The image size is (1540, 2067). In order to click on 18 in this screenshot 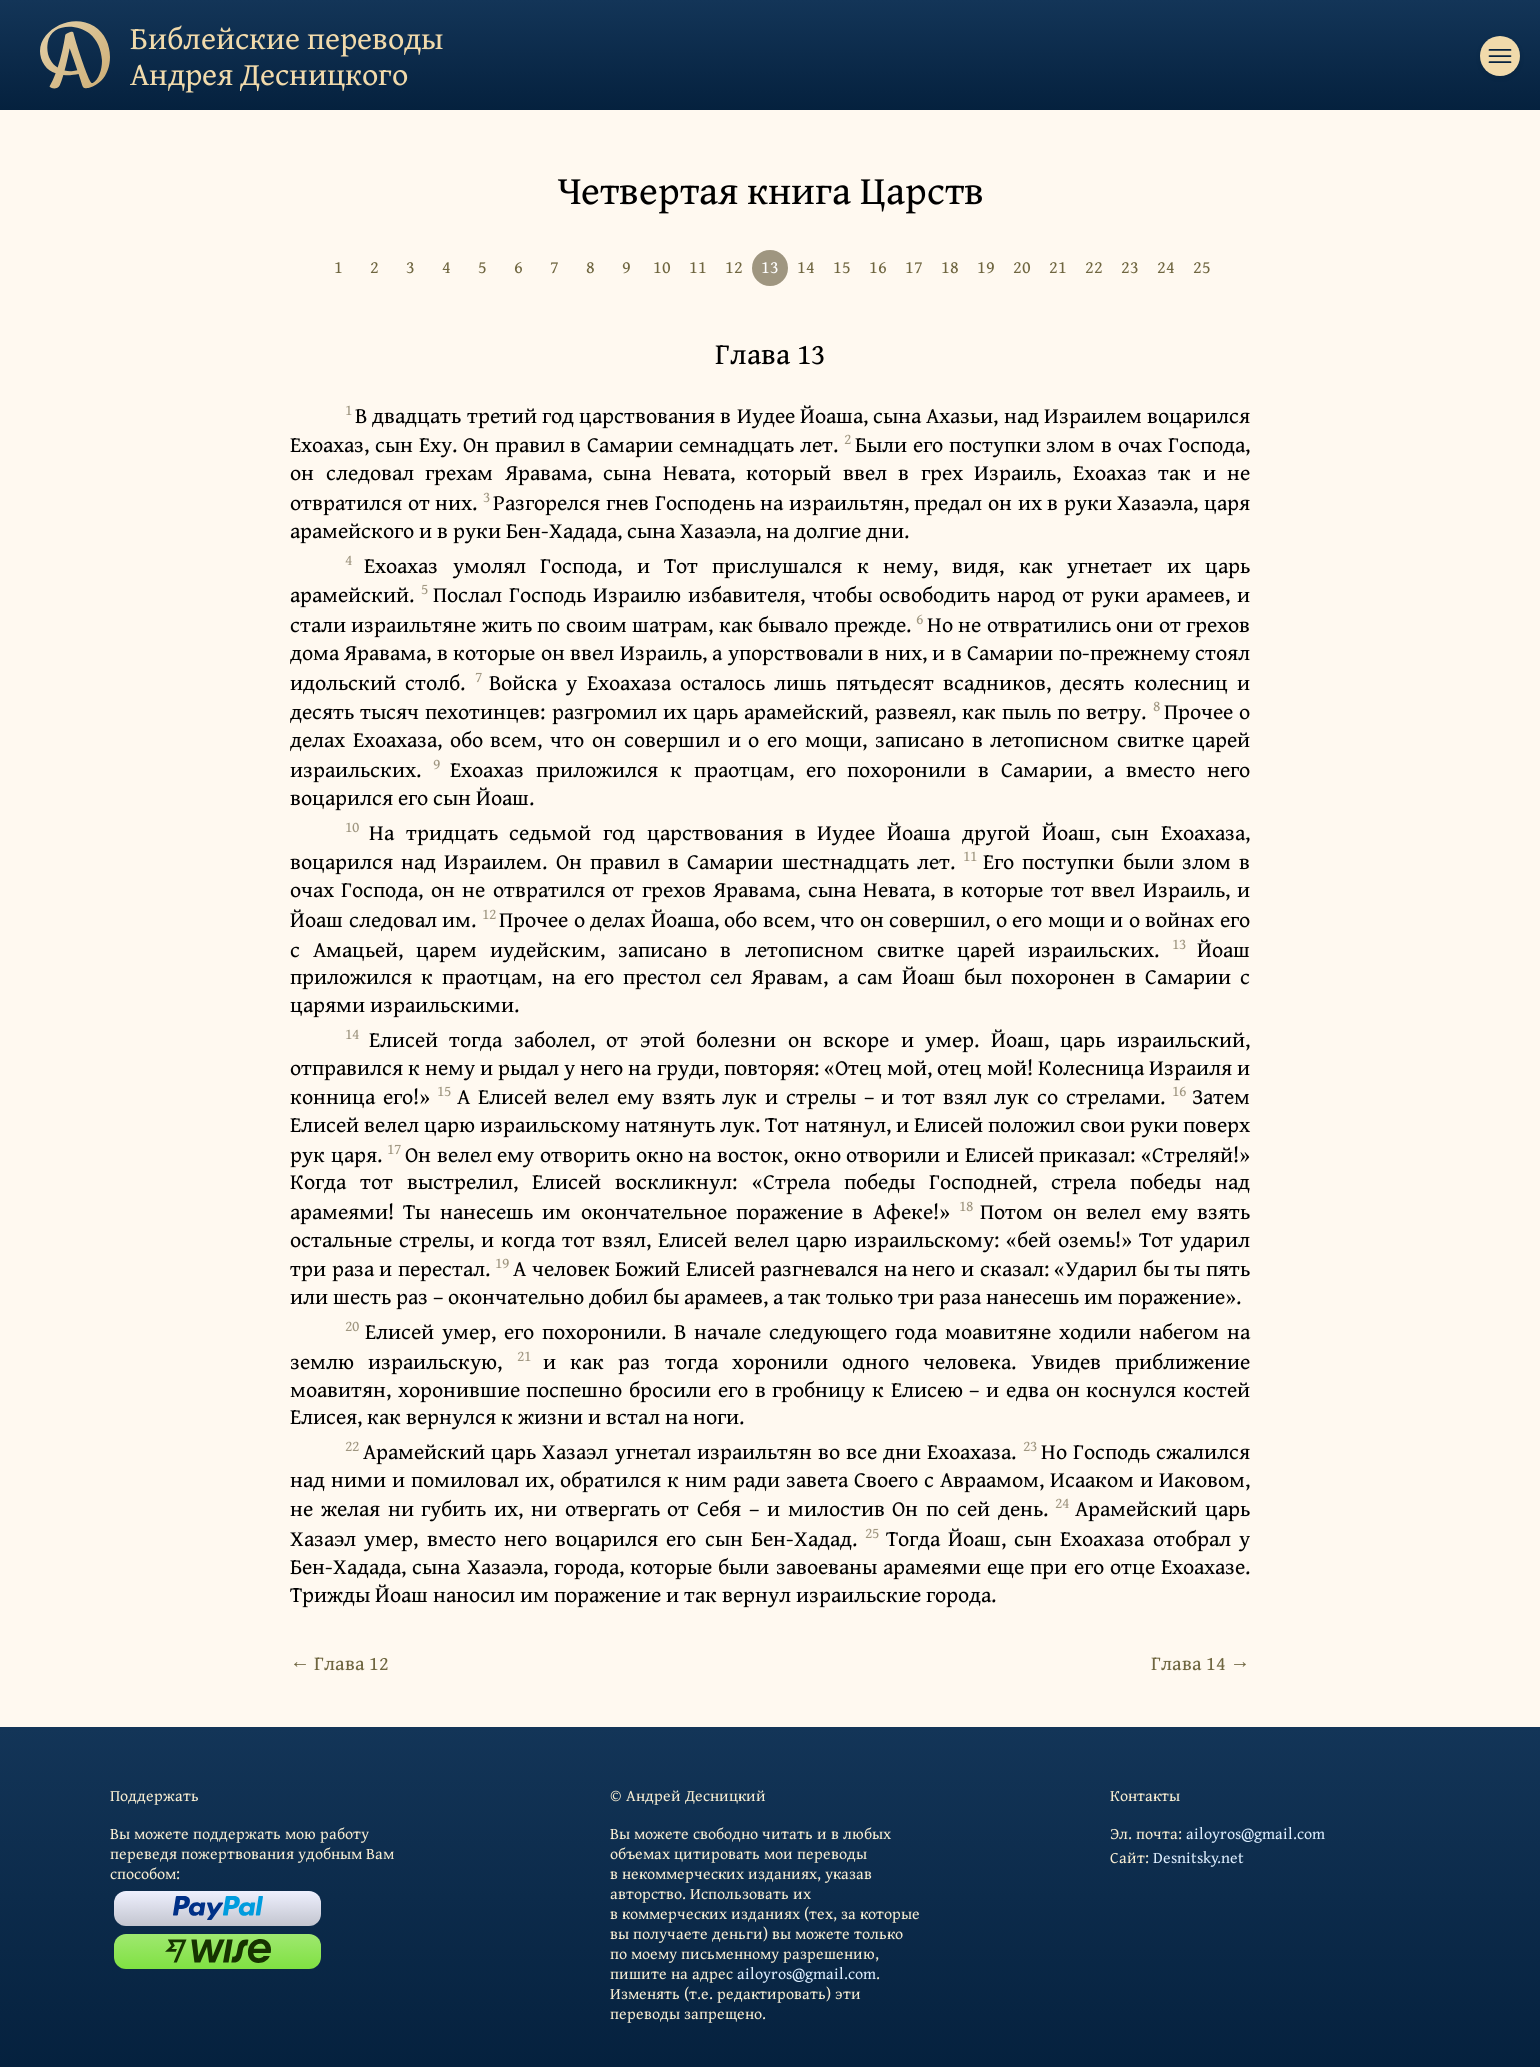, I will do `click(950, 266)`.